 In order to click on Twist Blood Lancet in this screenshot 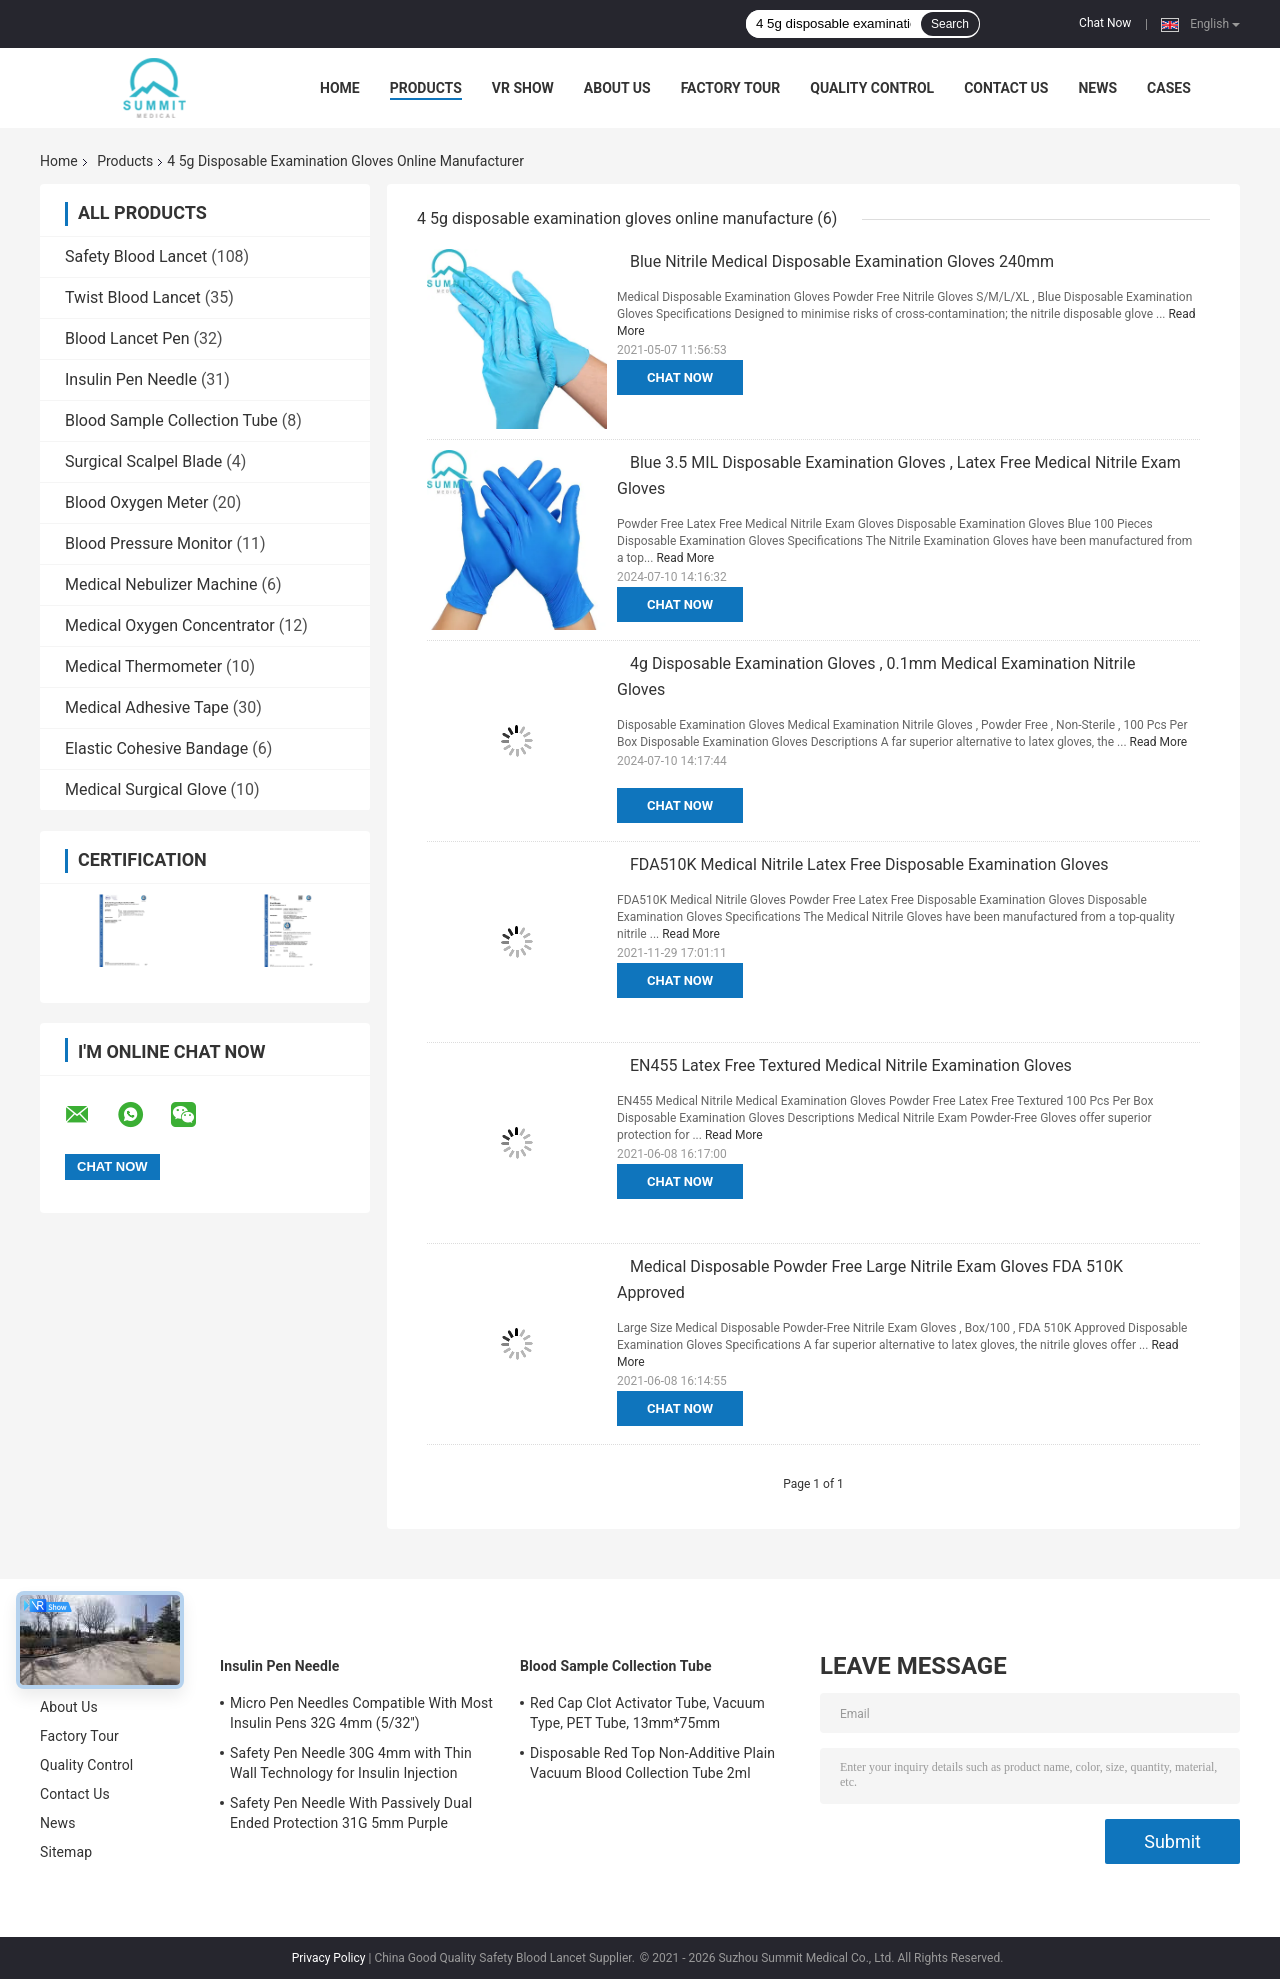, I will do `click(133, 297)`.